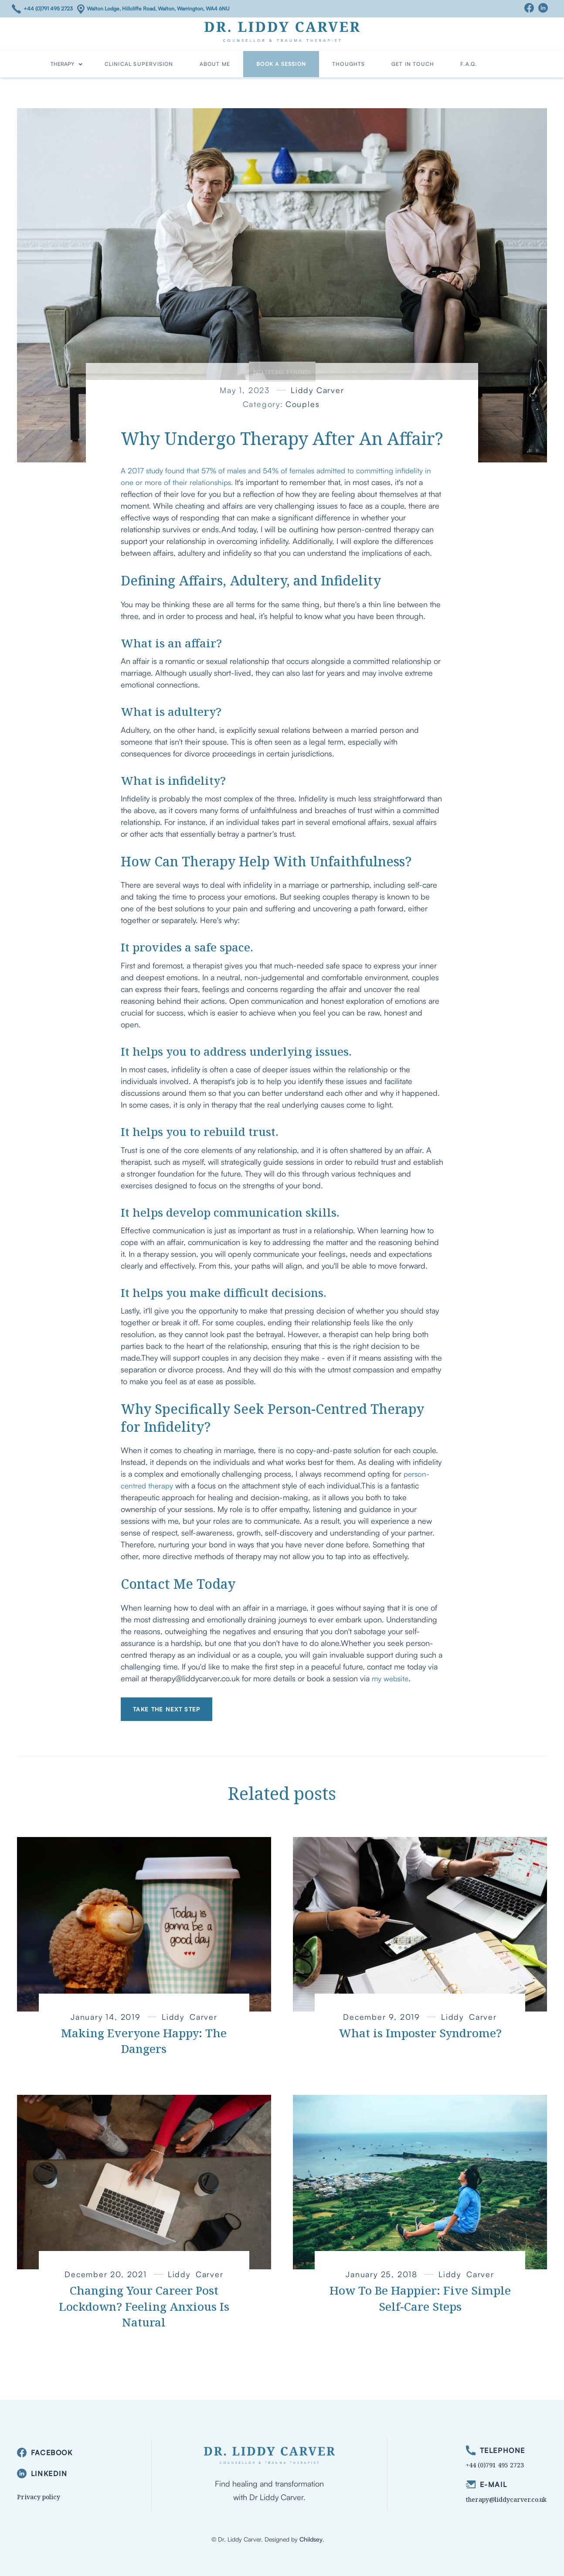  What do you see at coordinates (45, 2453) in the screenshot?
I see `[facebook]` at bounding box center [45, 2453].